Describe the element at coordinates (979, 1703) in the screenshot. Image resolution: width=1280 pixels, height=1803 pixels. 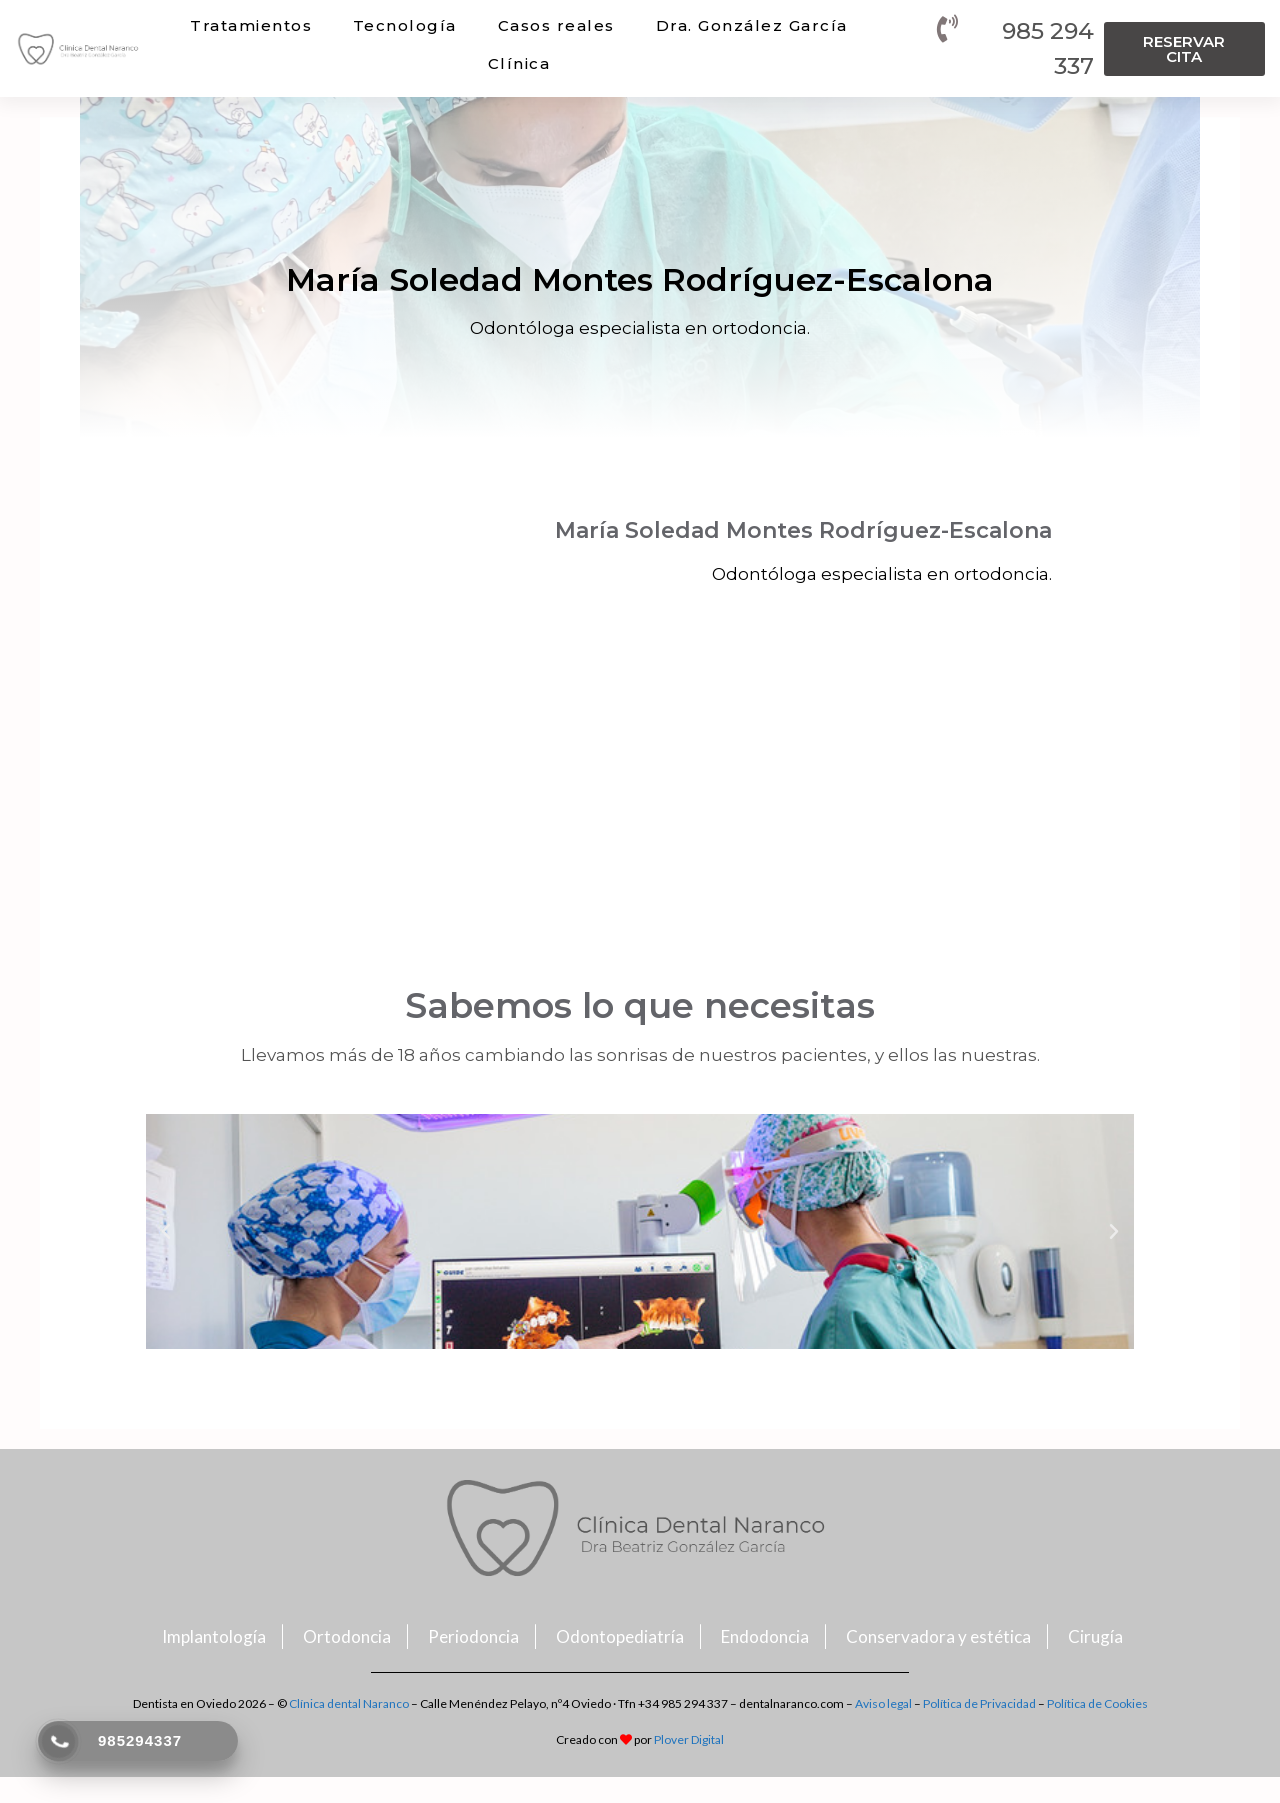
I see `Política de Privacidad` at that location.